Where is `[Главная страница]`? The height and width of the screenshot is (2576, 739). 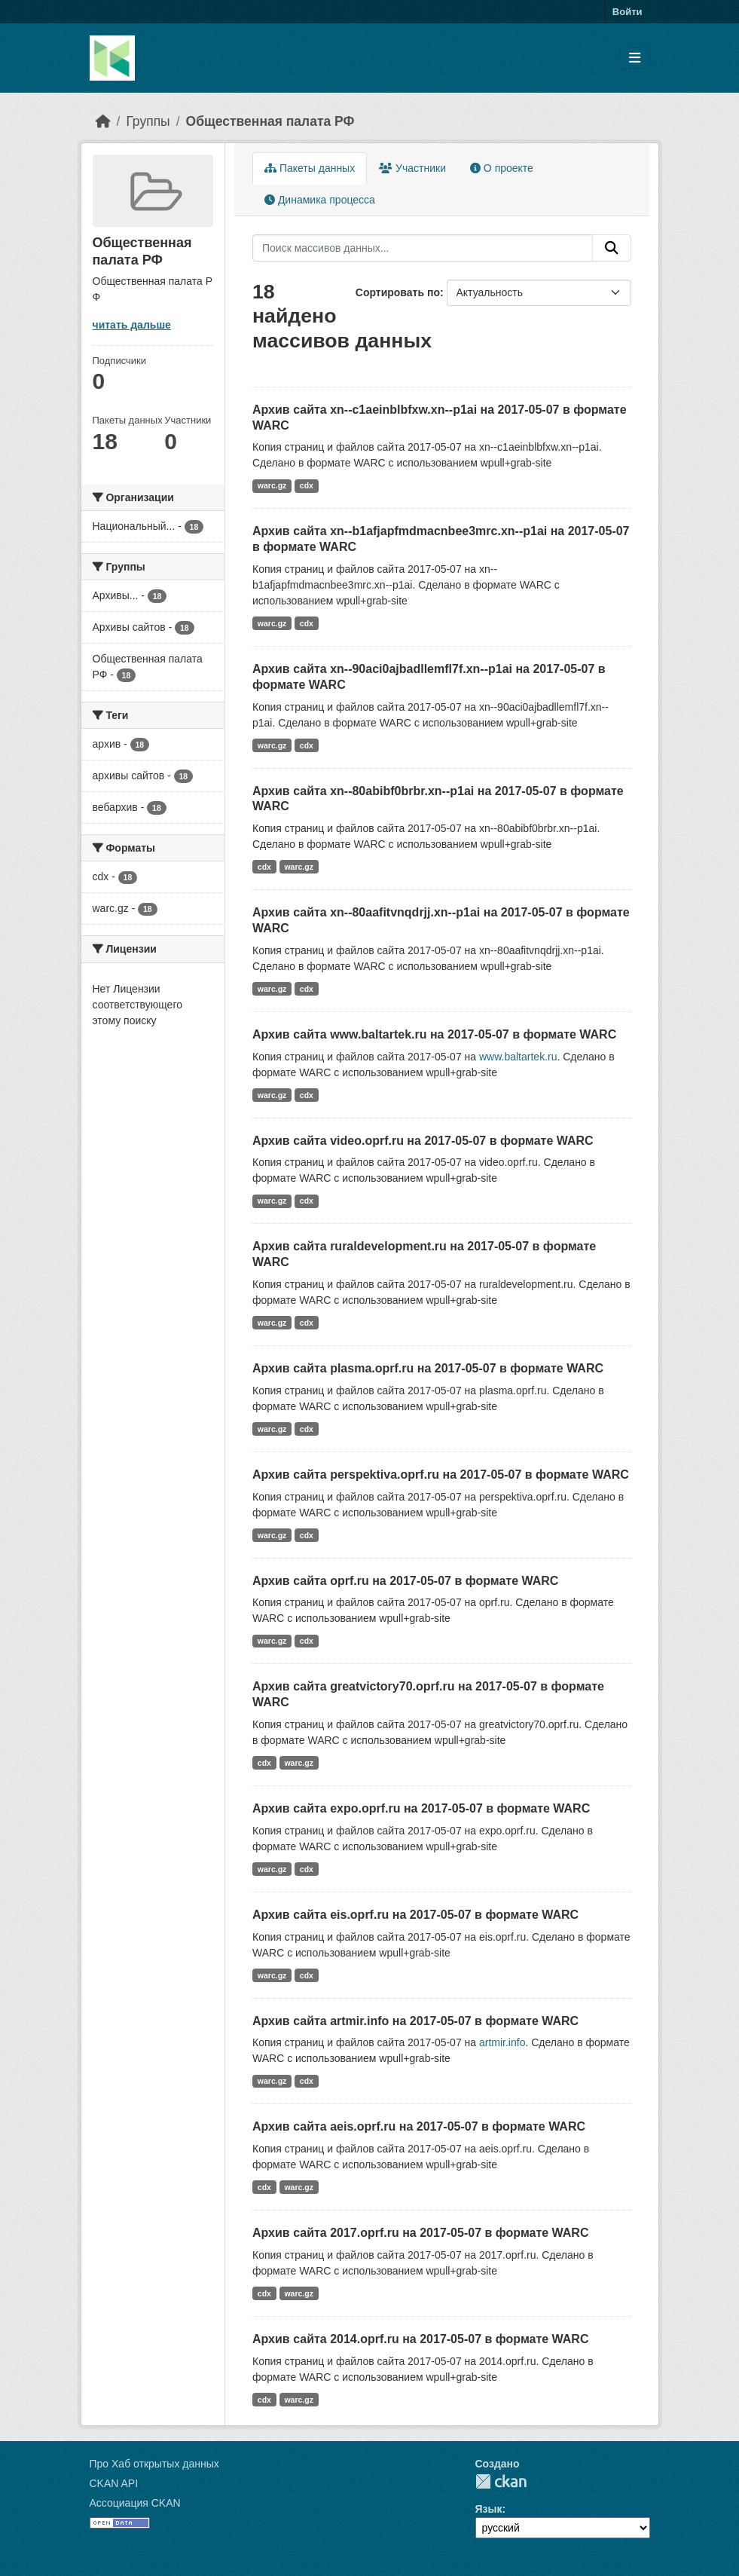
[Главная страница] is located at coordinates (103, 121).